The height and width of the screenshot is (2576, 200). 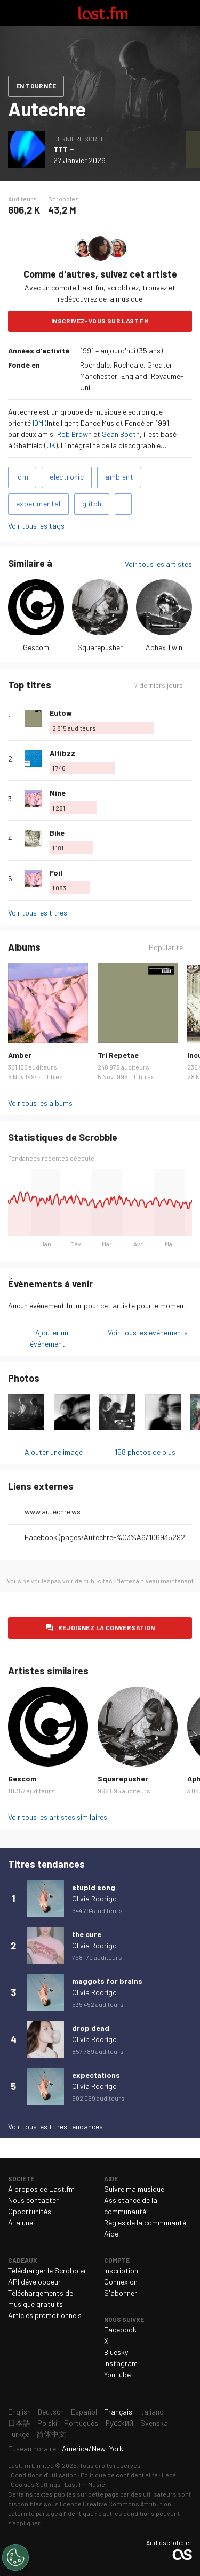 What do you see at coordinates (170, 2474) in the screenshot?
I see `Légal` at bounding box center [170, 2474].